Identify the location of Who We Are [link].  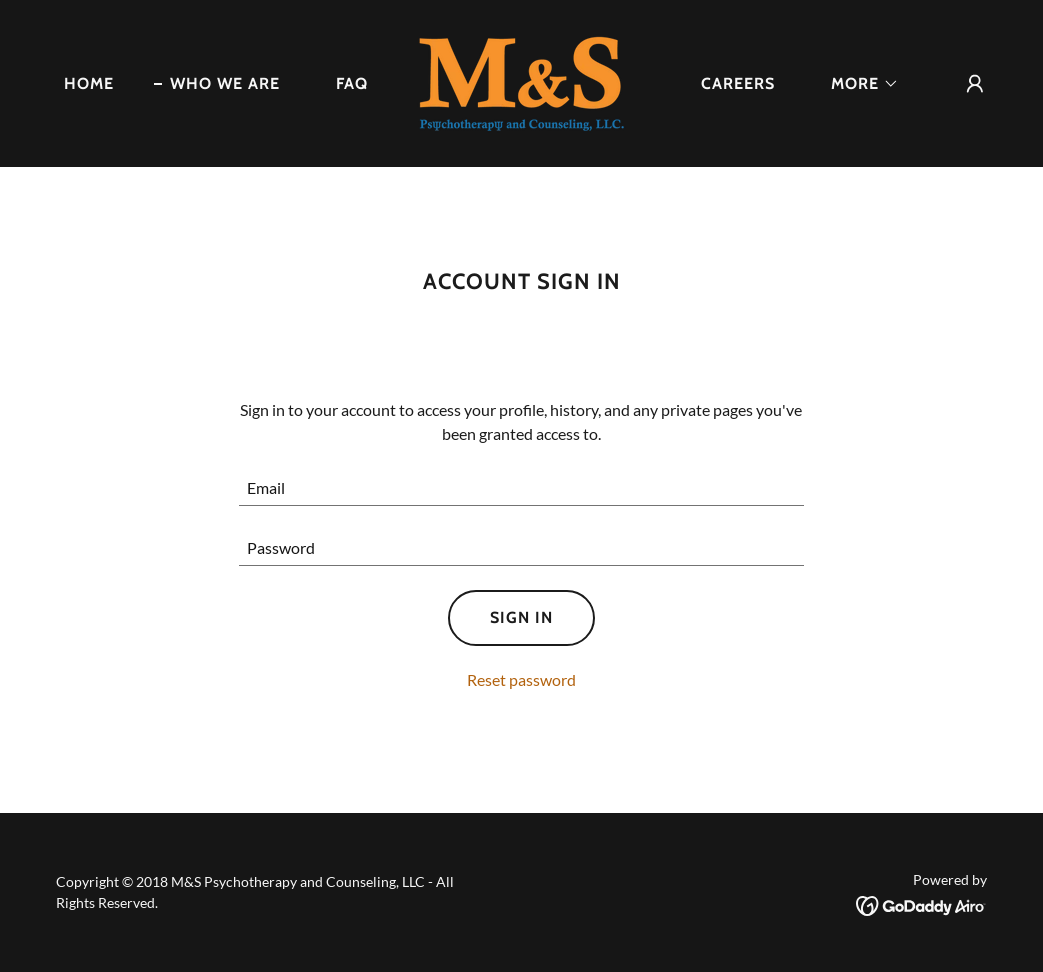
(225, 83).